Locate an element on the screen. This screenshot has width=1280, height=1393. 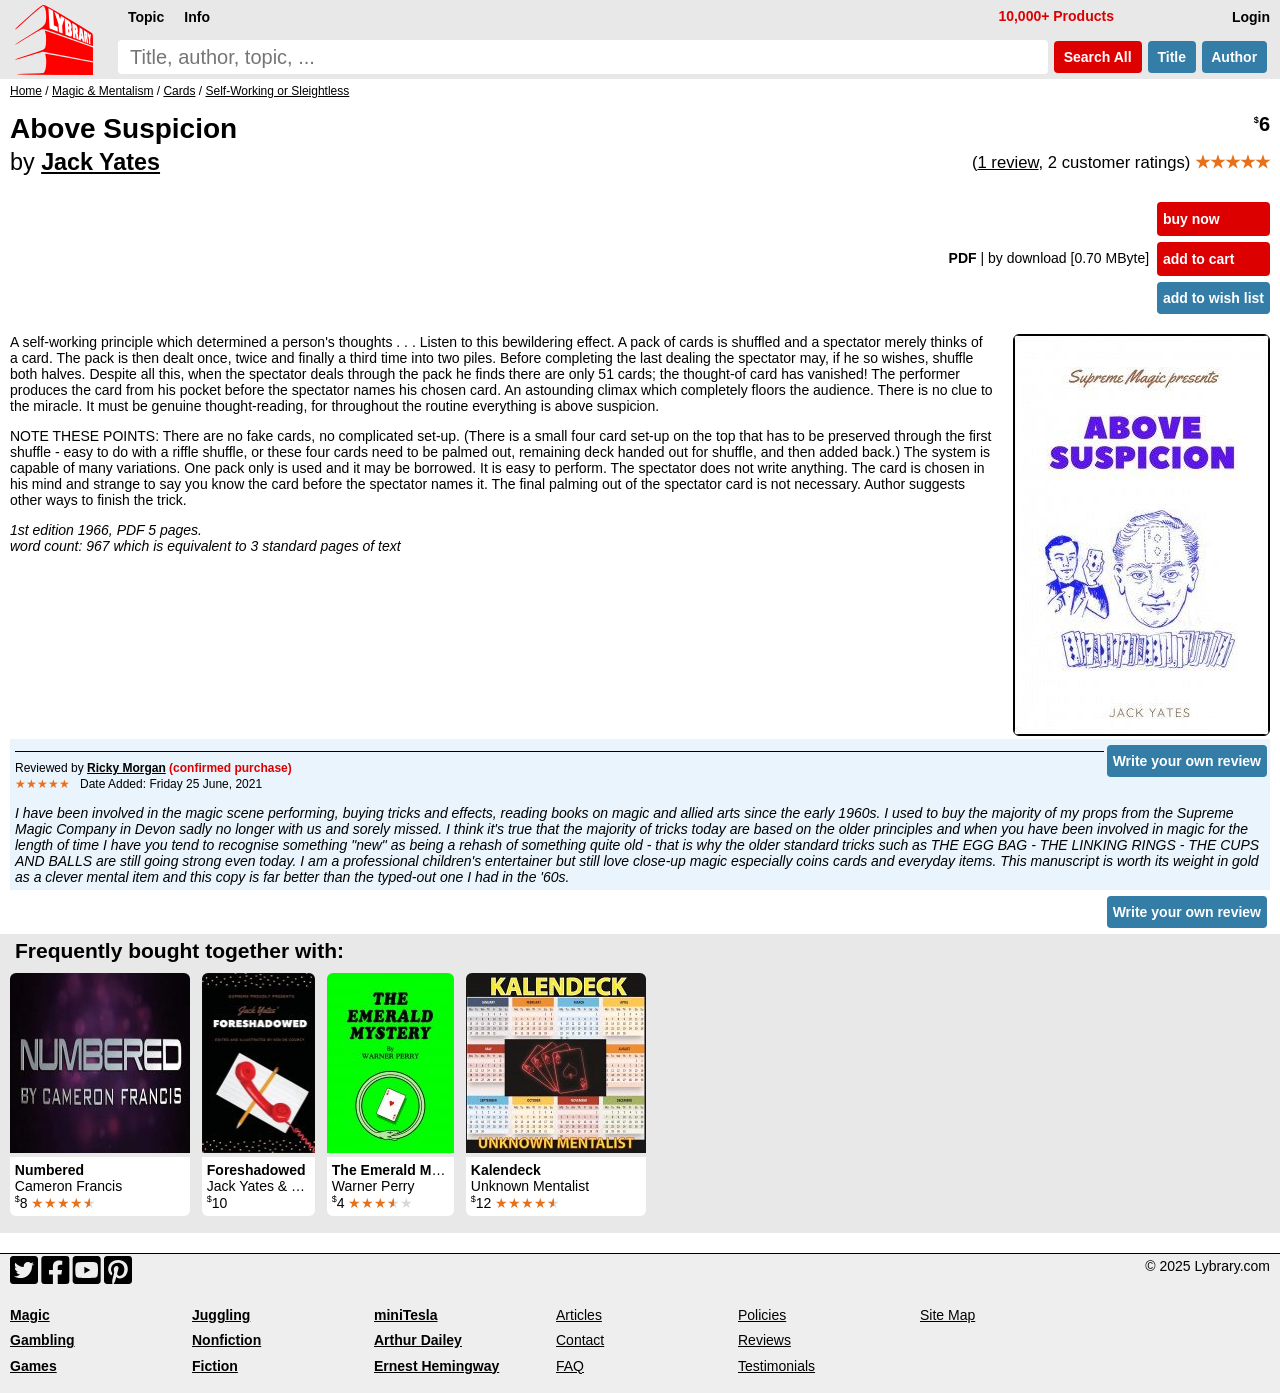
Juggling is located at coordinates (221, 1315).